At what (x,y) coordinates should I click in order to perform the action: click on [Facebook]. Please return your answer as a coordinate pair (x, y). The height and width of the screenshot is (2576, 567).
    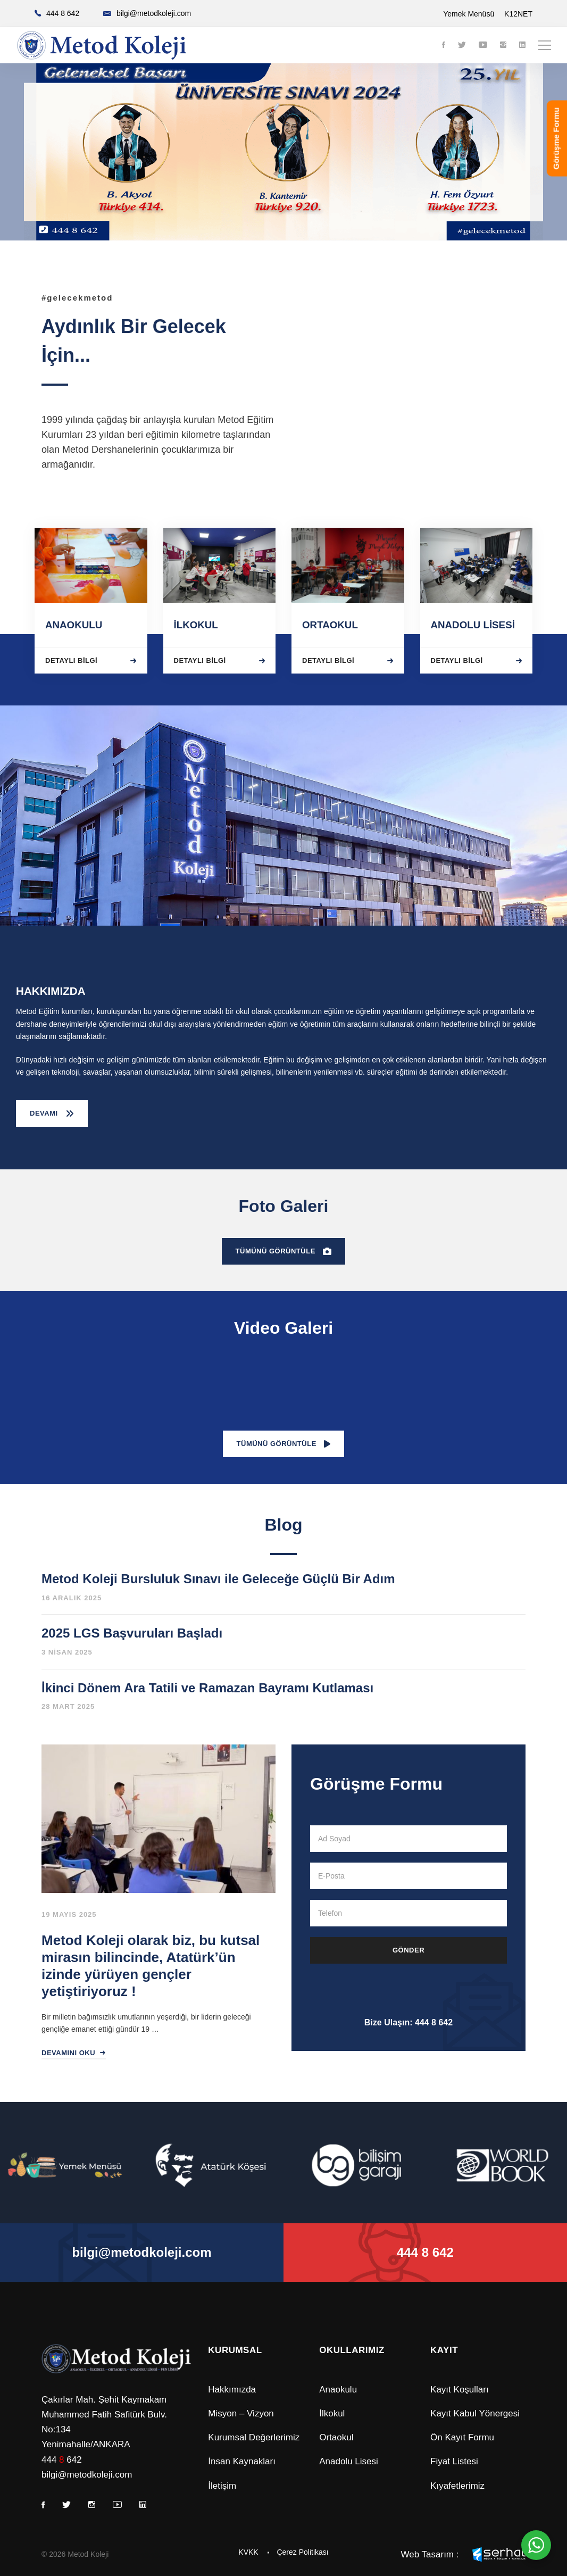
    Looking at the image, I should click on (444, 45).